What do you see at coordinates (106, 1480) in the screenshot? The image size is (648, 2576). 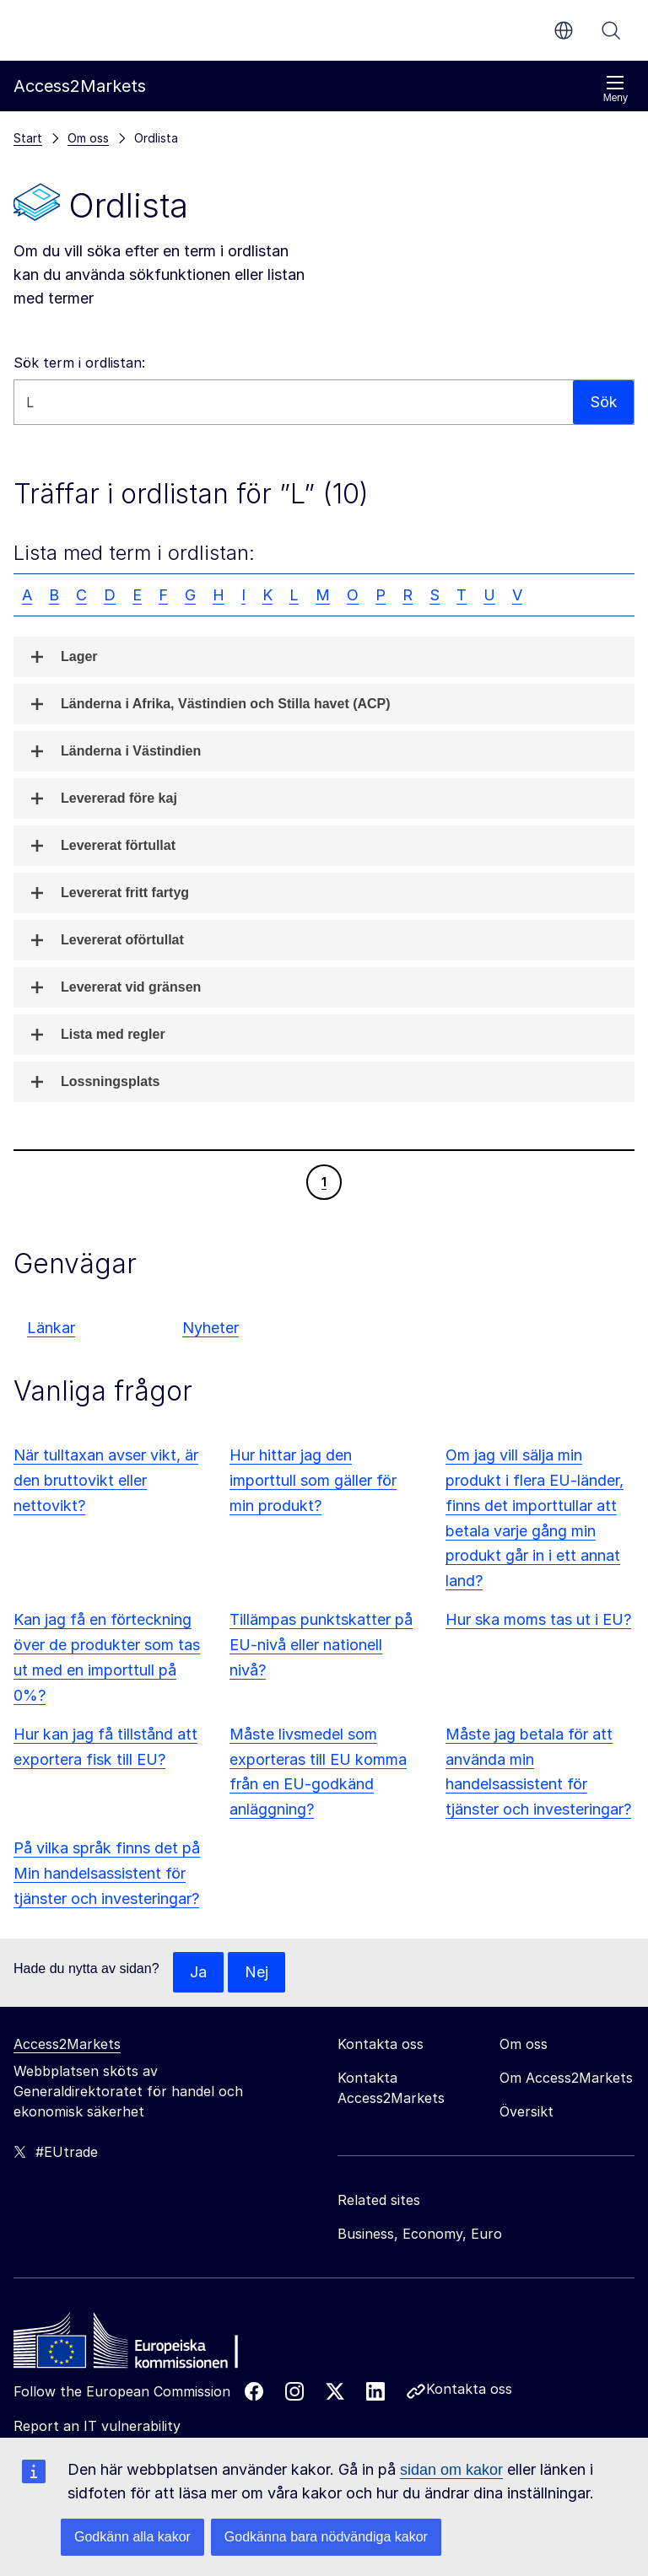 I see `När tulltaxan avser vikt, är den bruttovikt eller nettovikt?` at bounding box center [106, 1480].